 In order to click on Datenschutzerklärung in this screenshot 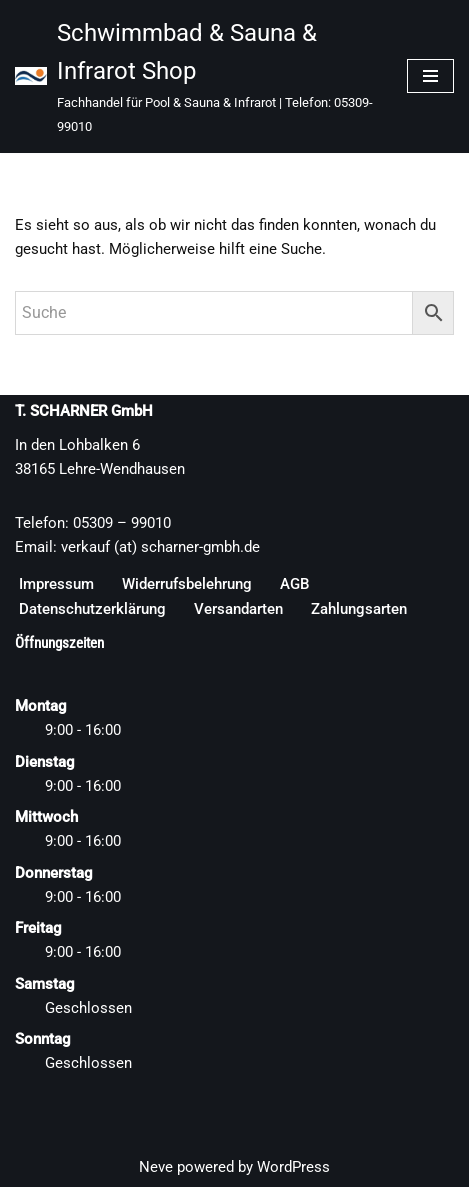, I will do `click(92, 609)`.